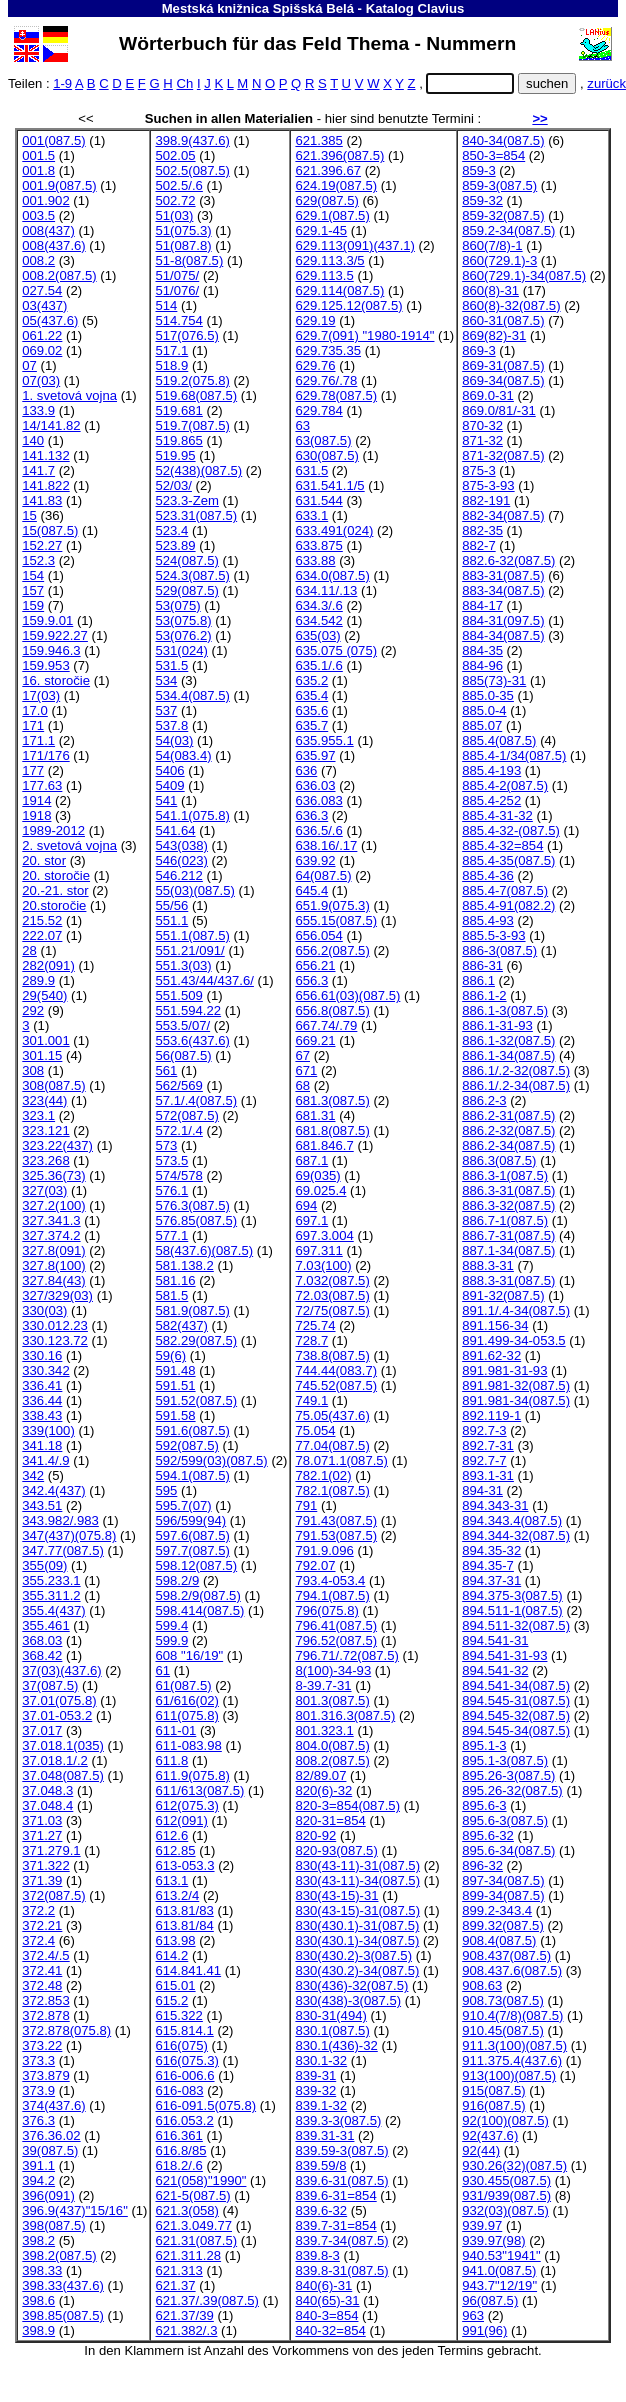 This screenshot has width=626, height=2402. What do you see at coordinates (490, 2135) in the screenshot?
I see `92(437.6)` at bounding box center [490, 2135].